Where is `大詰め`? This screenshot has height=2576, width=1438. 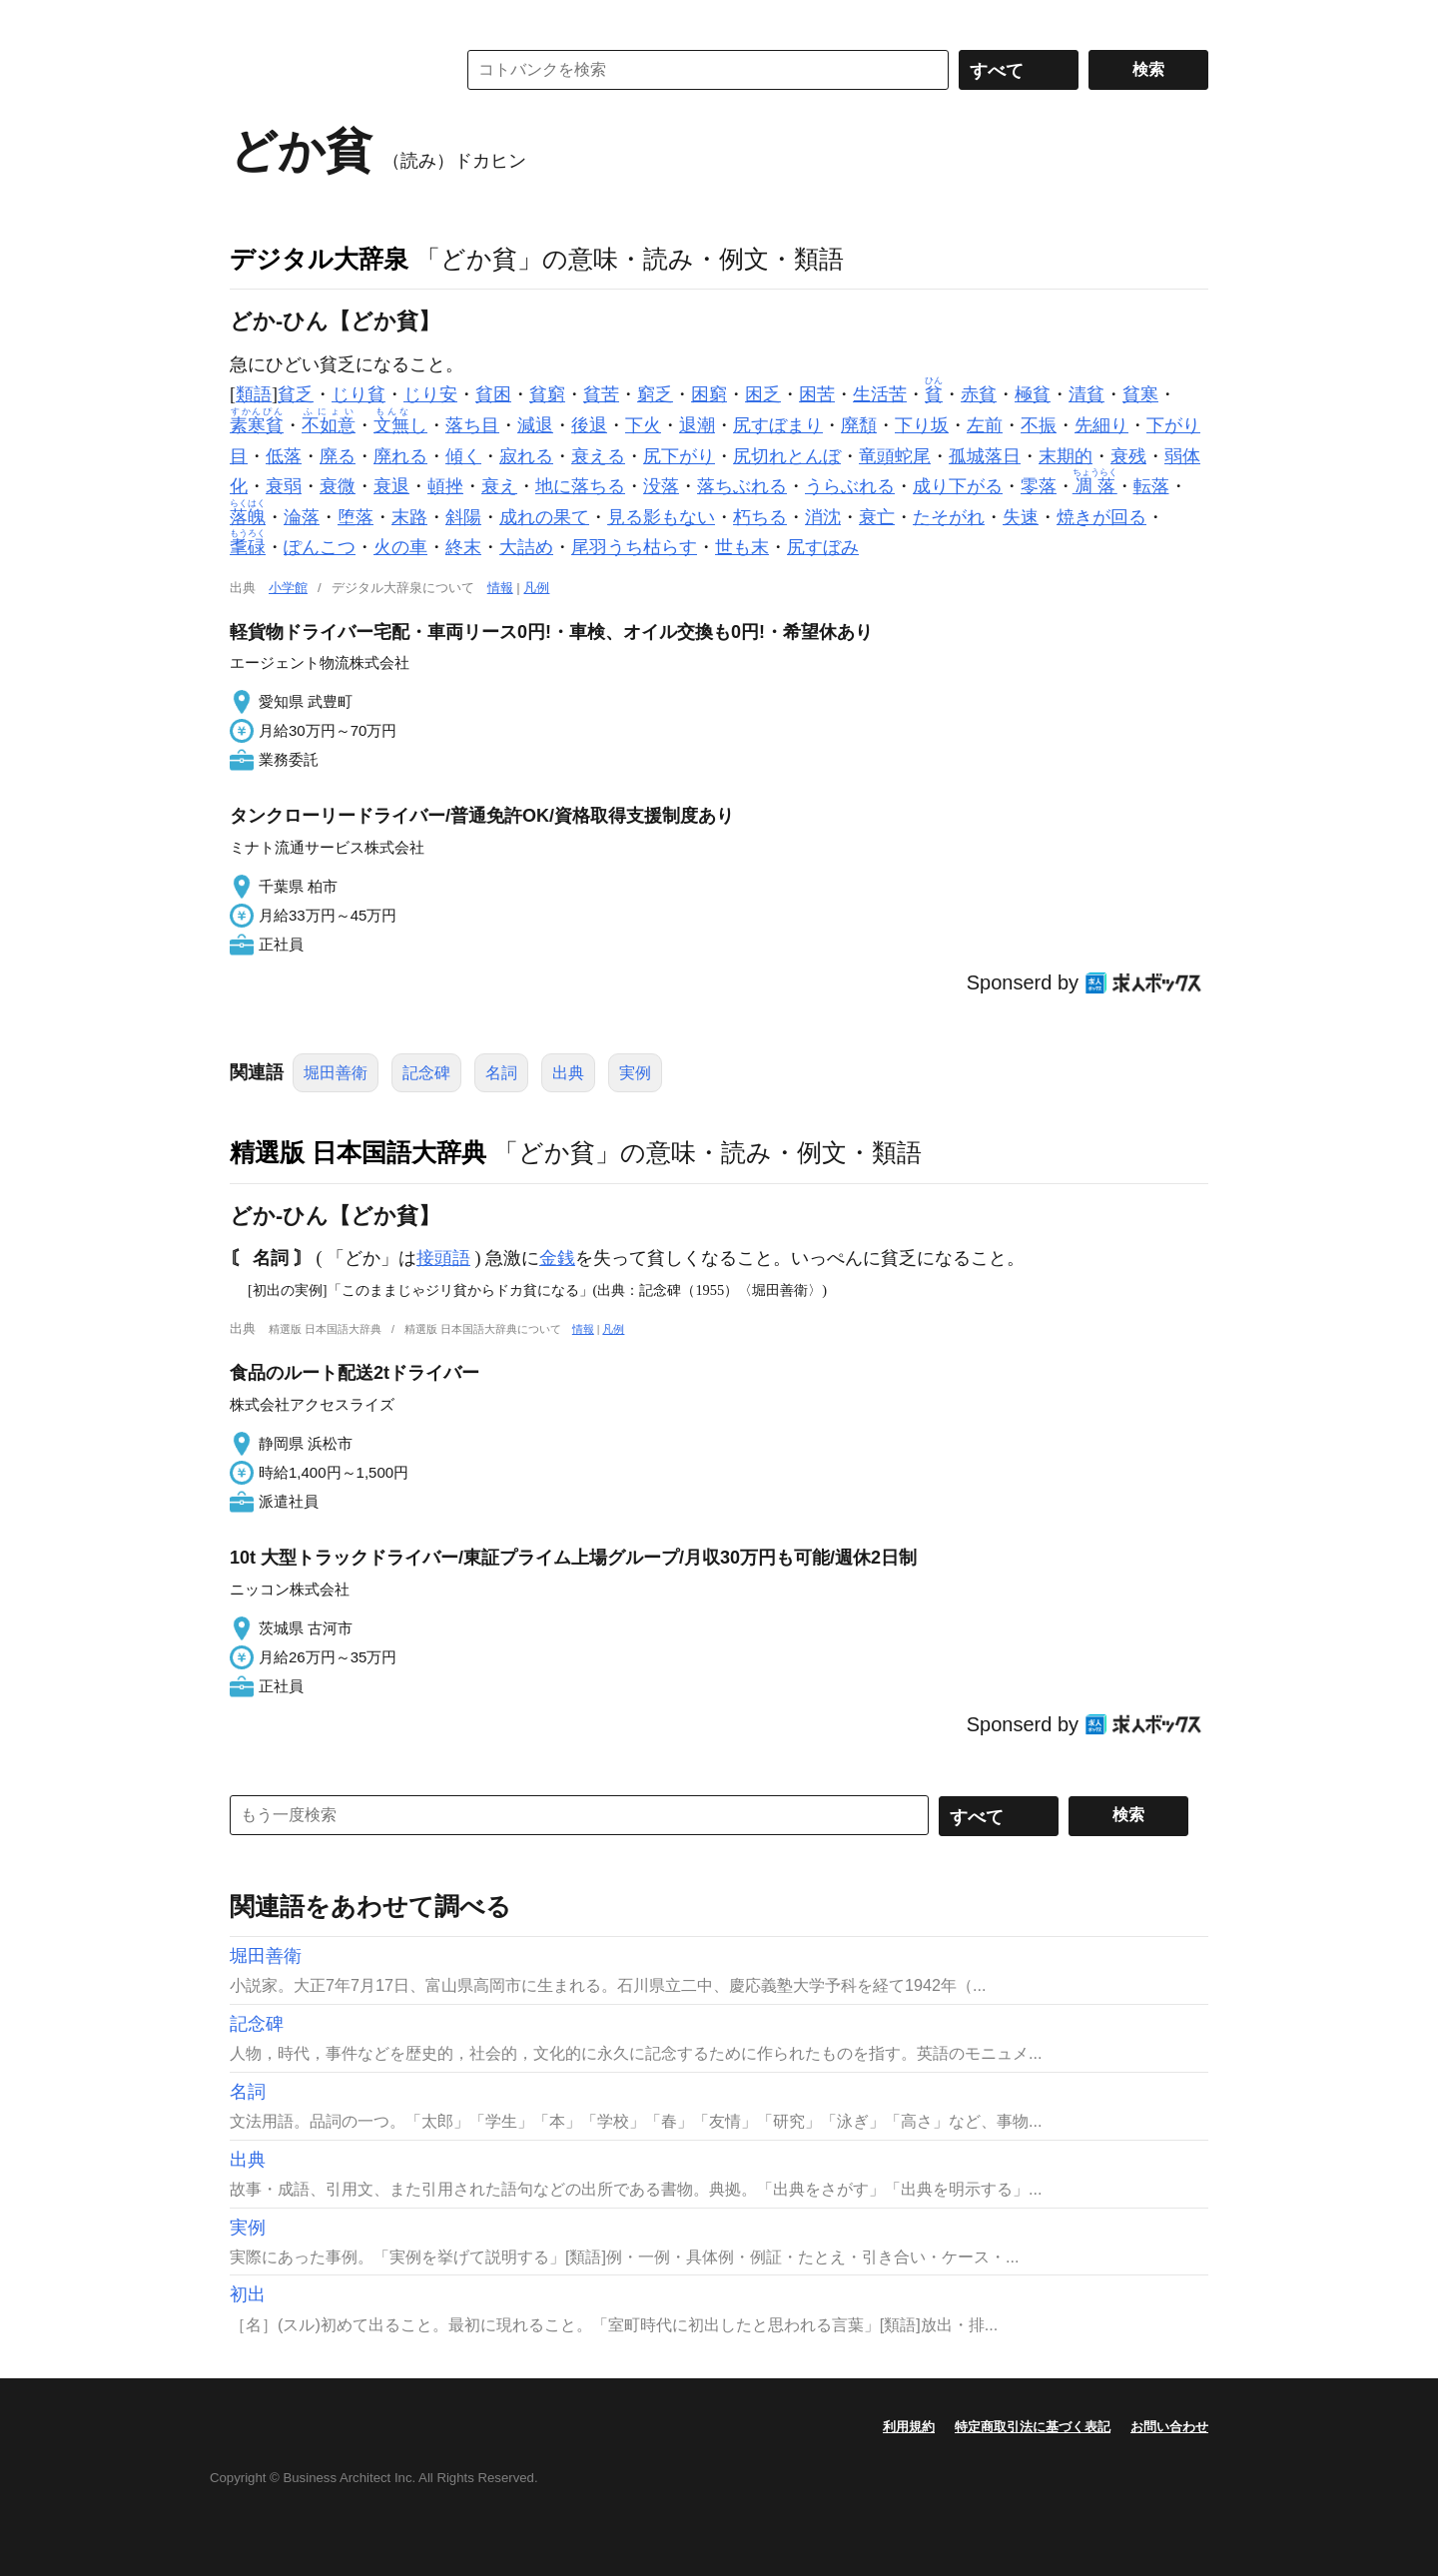
大詰め is located at coordinates (526, 547).